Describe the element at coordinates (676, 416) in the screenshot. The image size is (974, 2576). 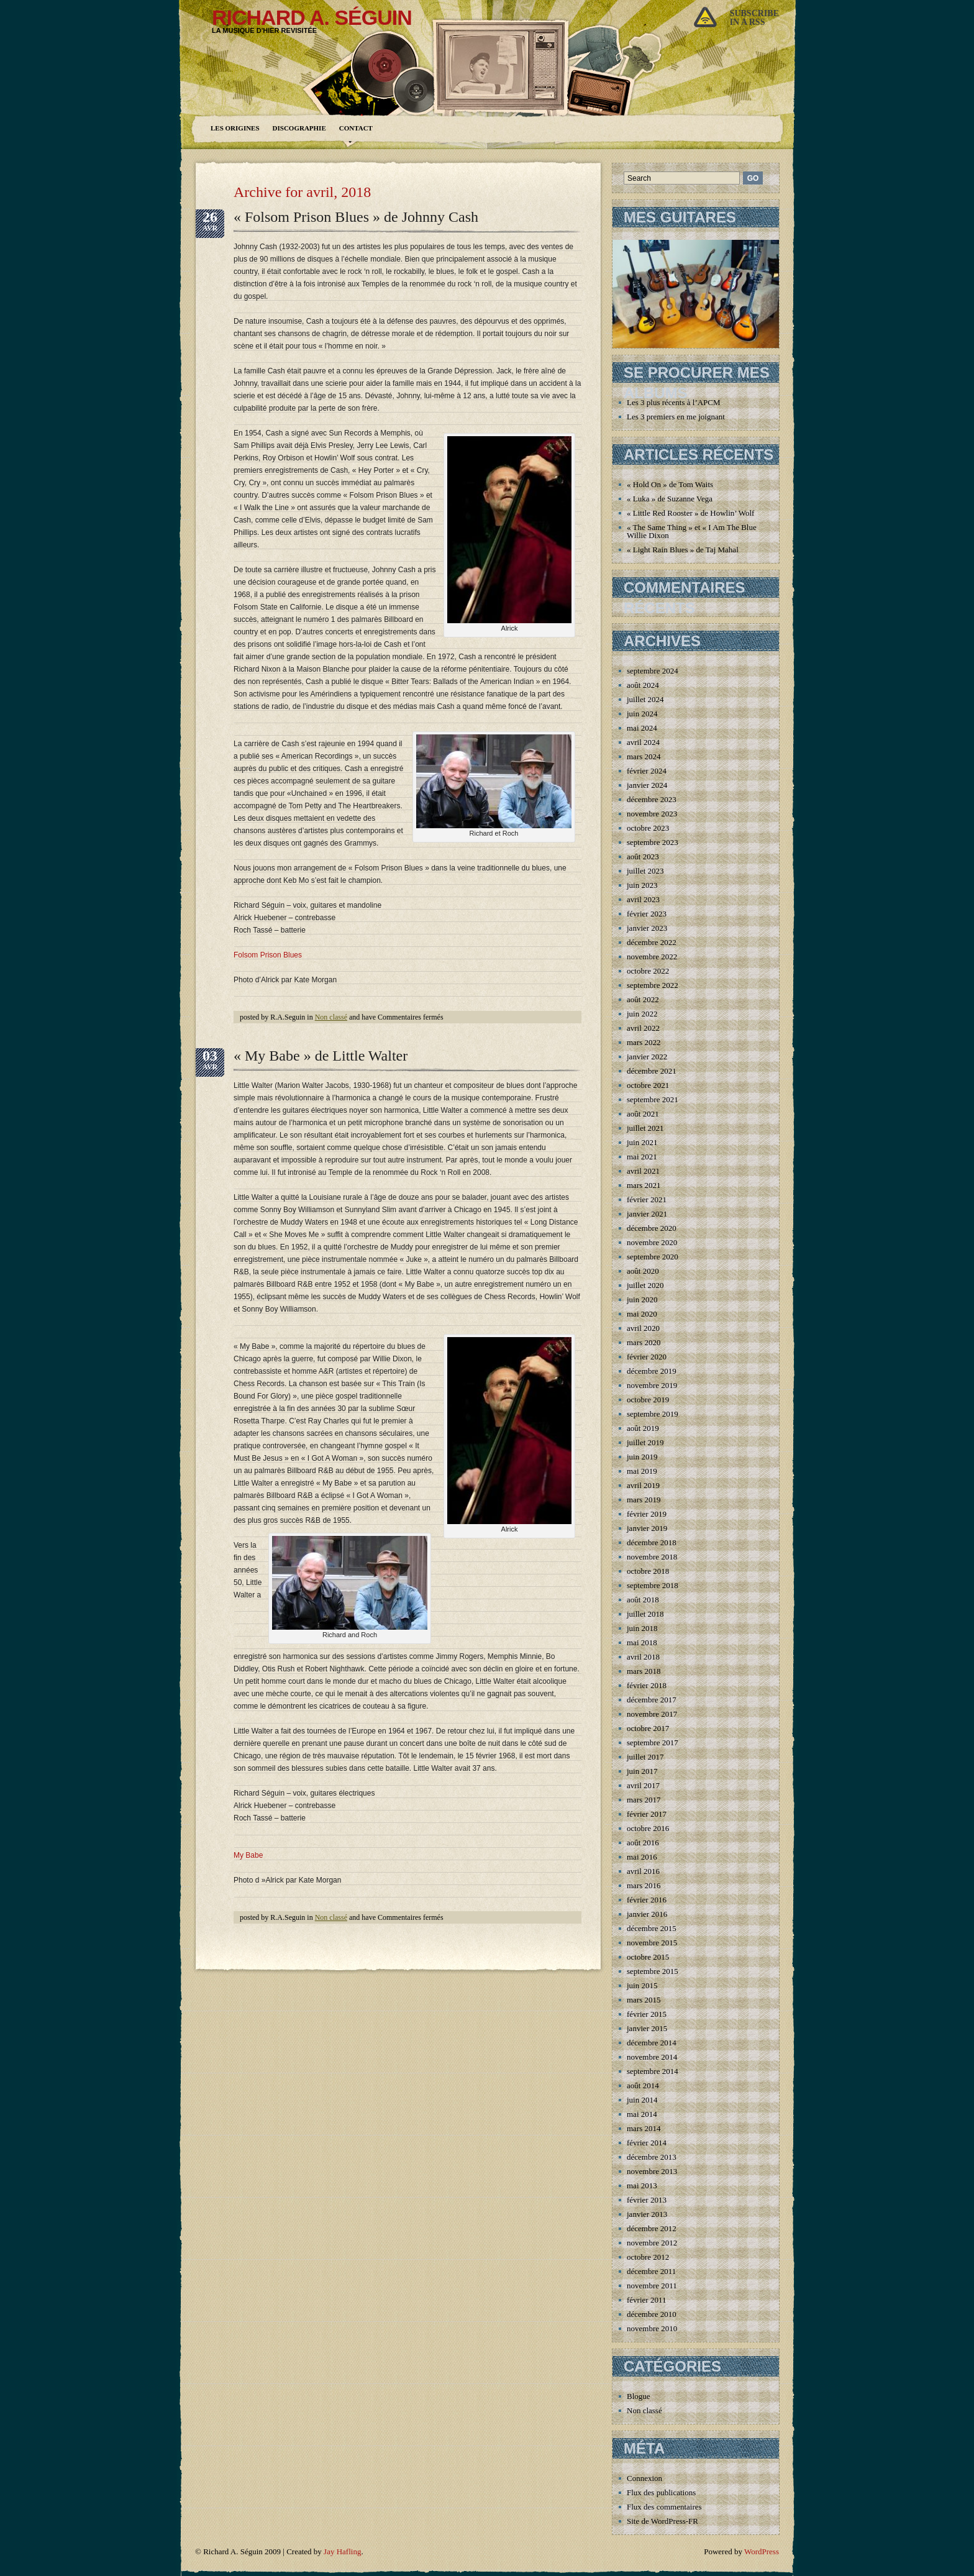
I see `Les 3 premiers en me joignant` at that location.